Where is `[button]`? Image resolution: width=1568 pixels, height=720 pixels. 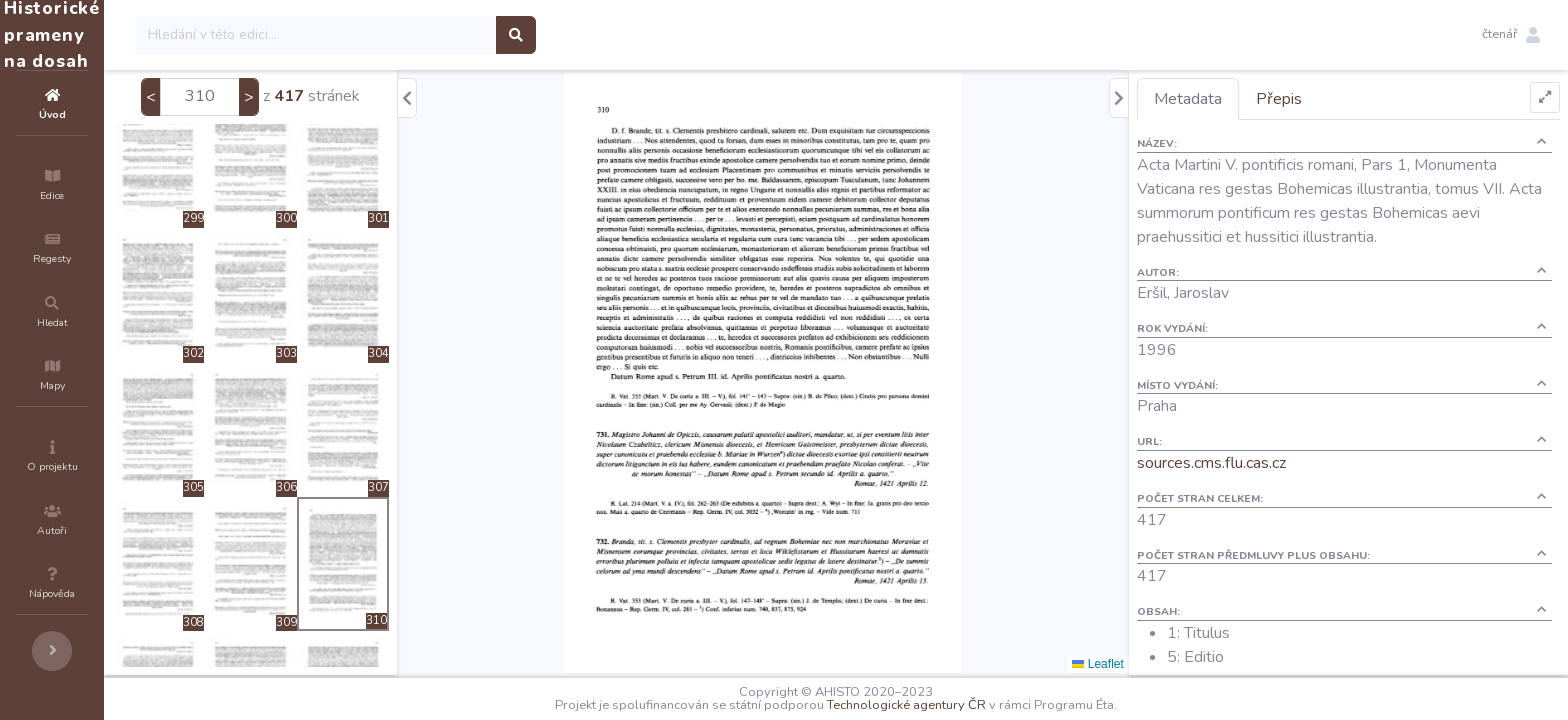
[button] is located at coordinates (1511, 35).